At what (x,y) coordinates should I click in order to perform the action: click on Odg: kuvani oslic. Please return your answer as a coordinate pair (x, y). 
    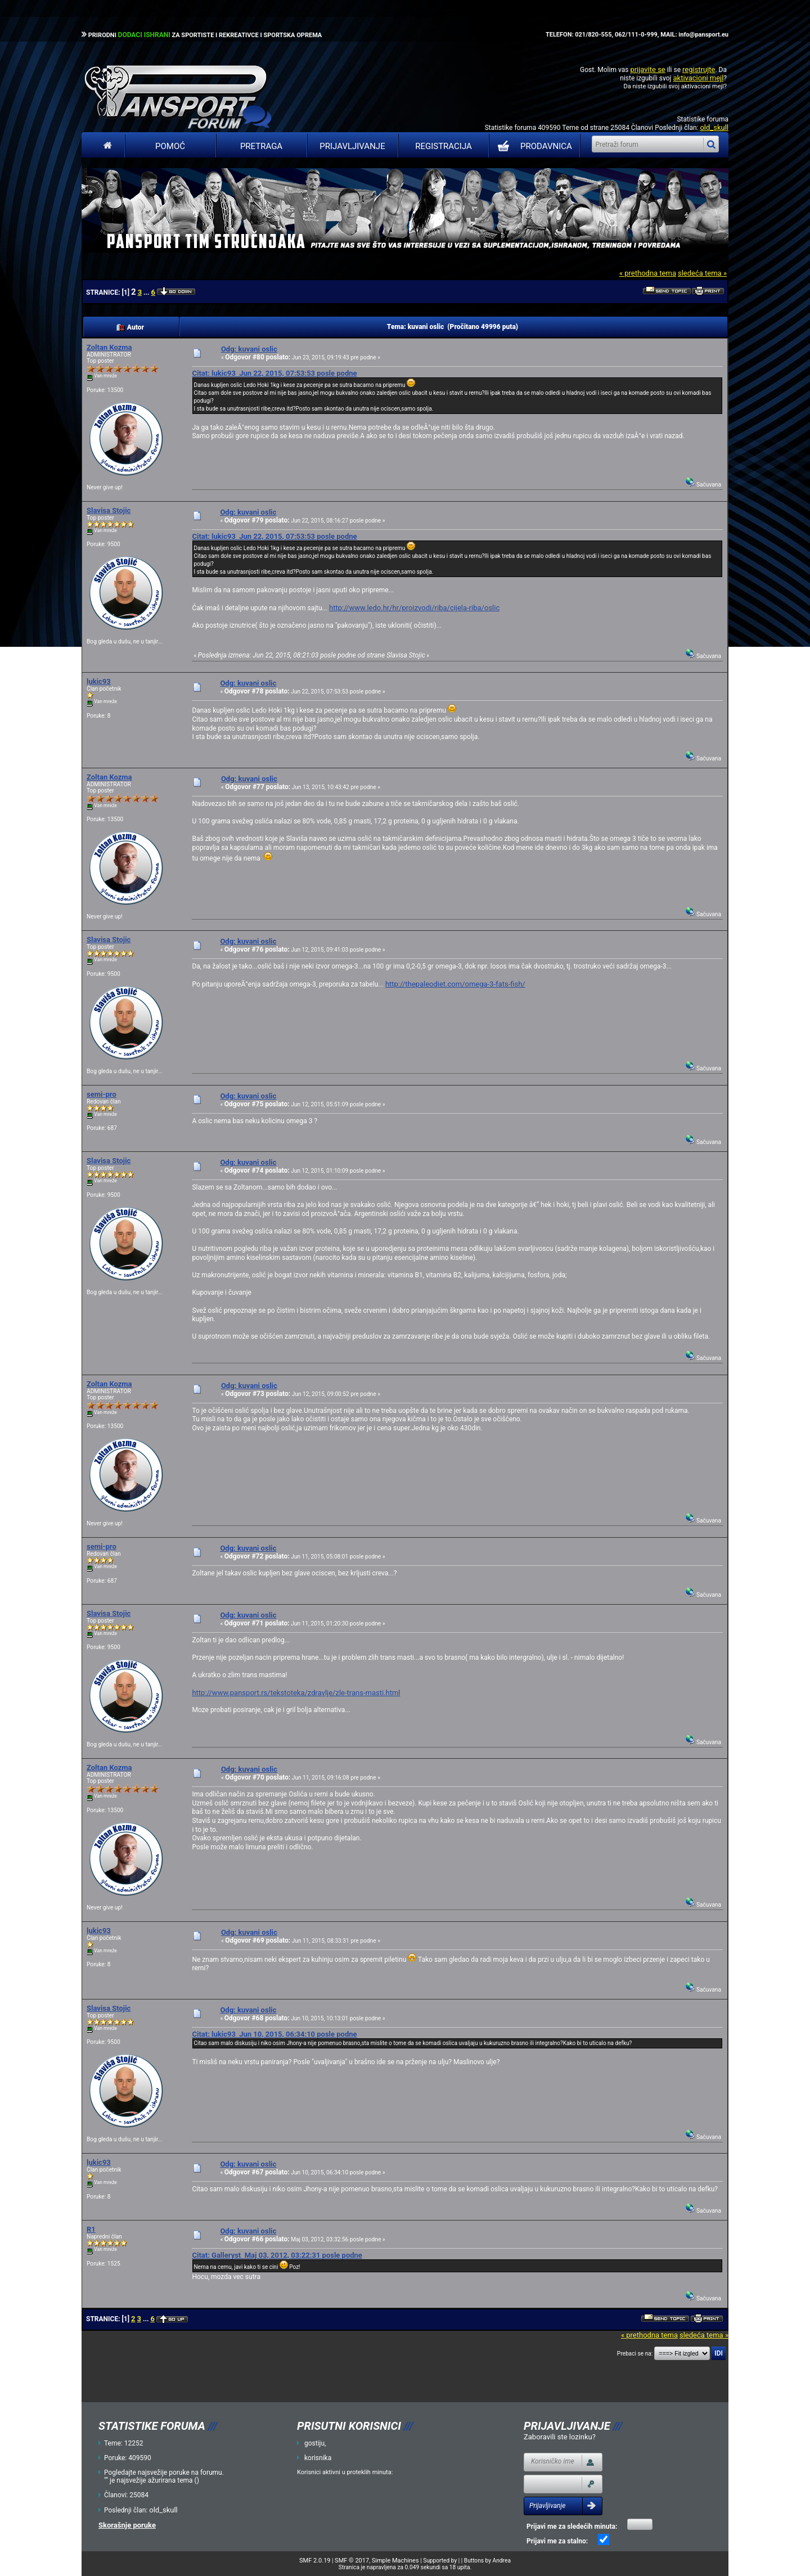
    Looking at the image, I should click on (249, 349).